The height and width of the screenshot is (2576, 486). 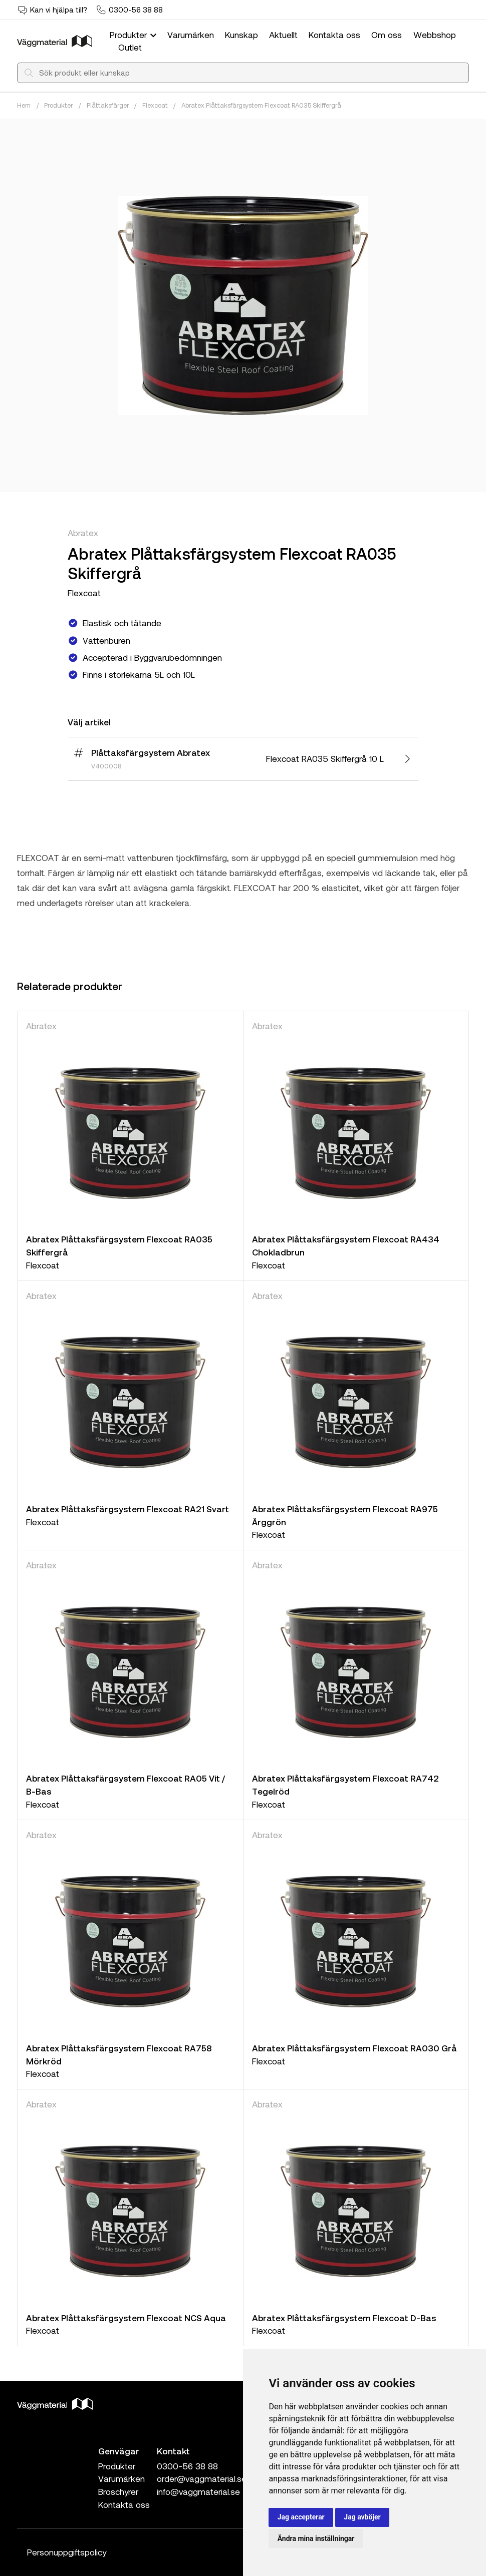 I want to click on Kan vi hjälpa till?, so click(x=58, y=9).